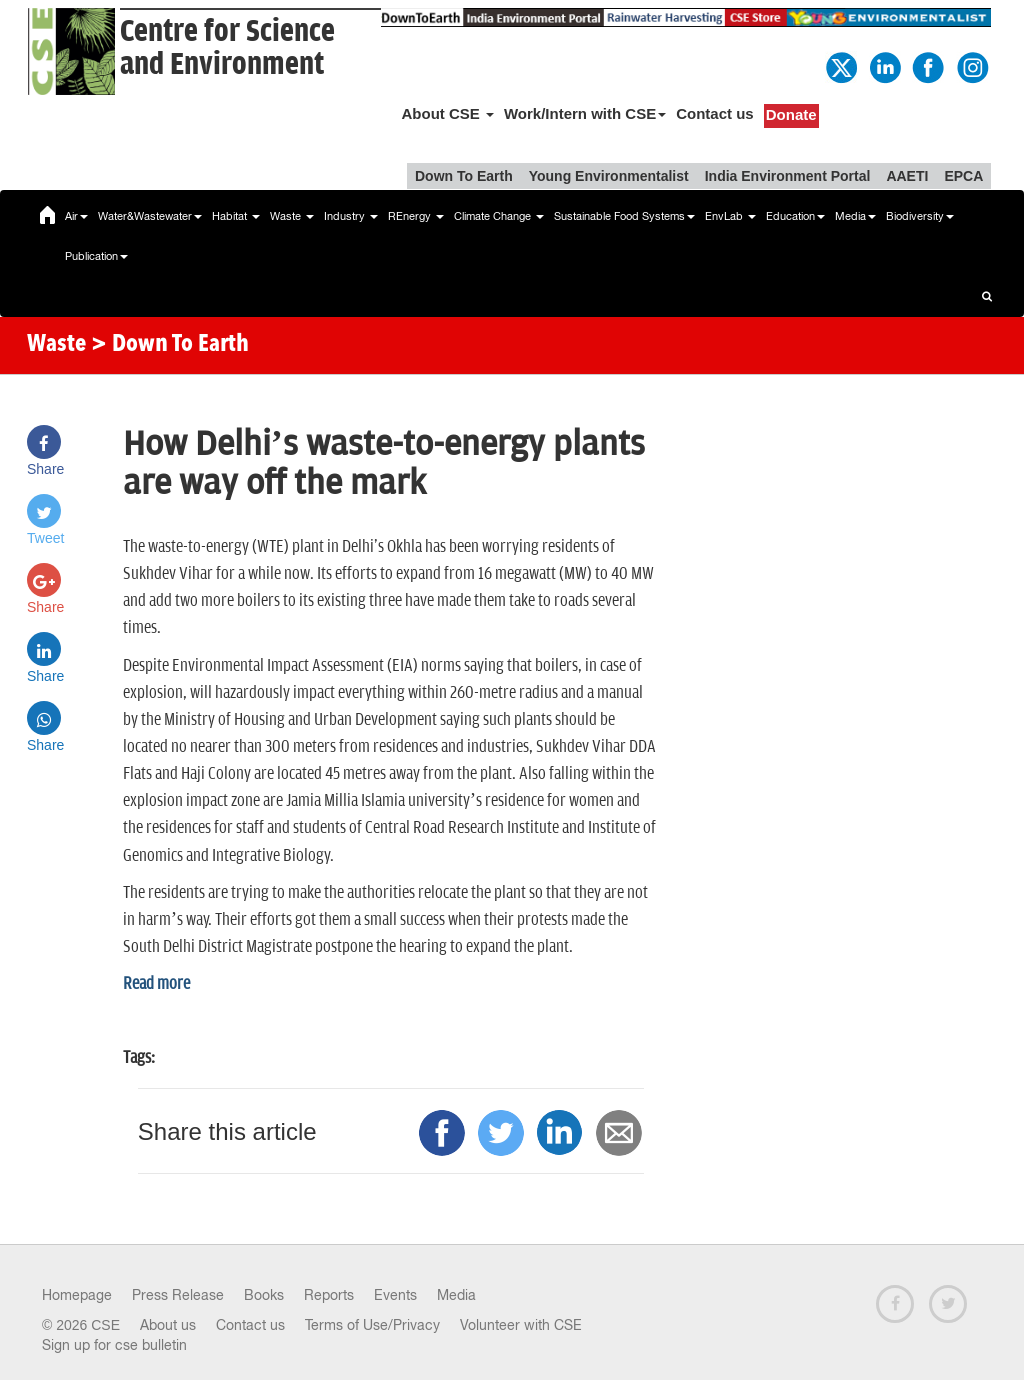 The height and width of the screenshot is (1380, 1024). Describe the element at coordinates (96, 256) in the screenshot. I see `Publication` at that location.